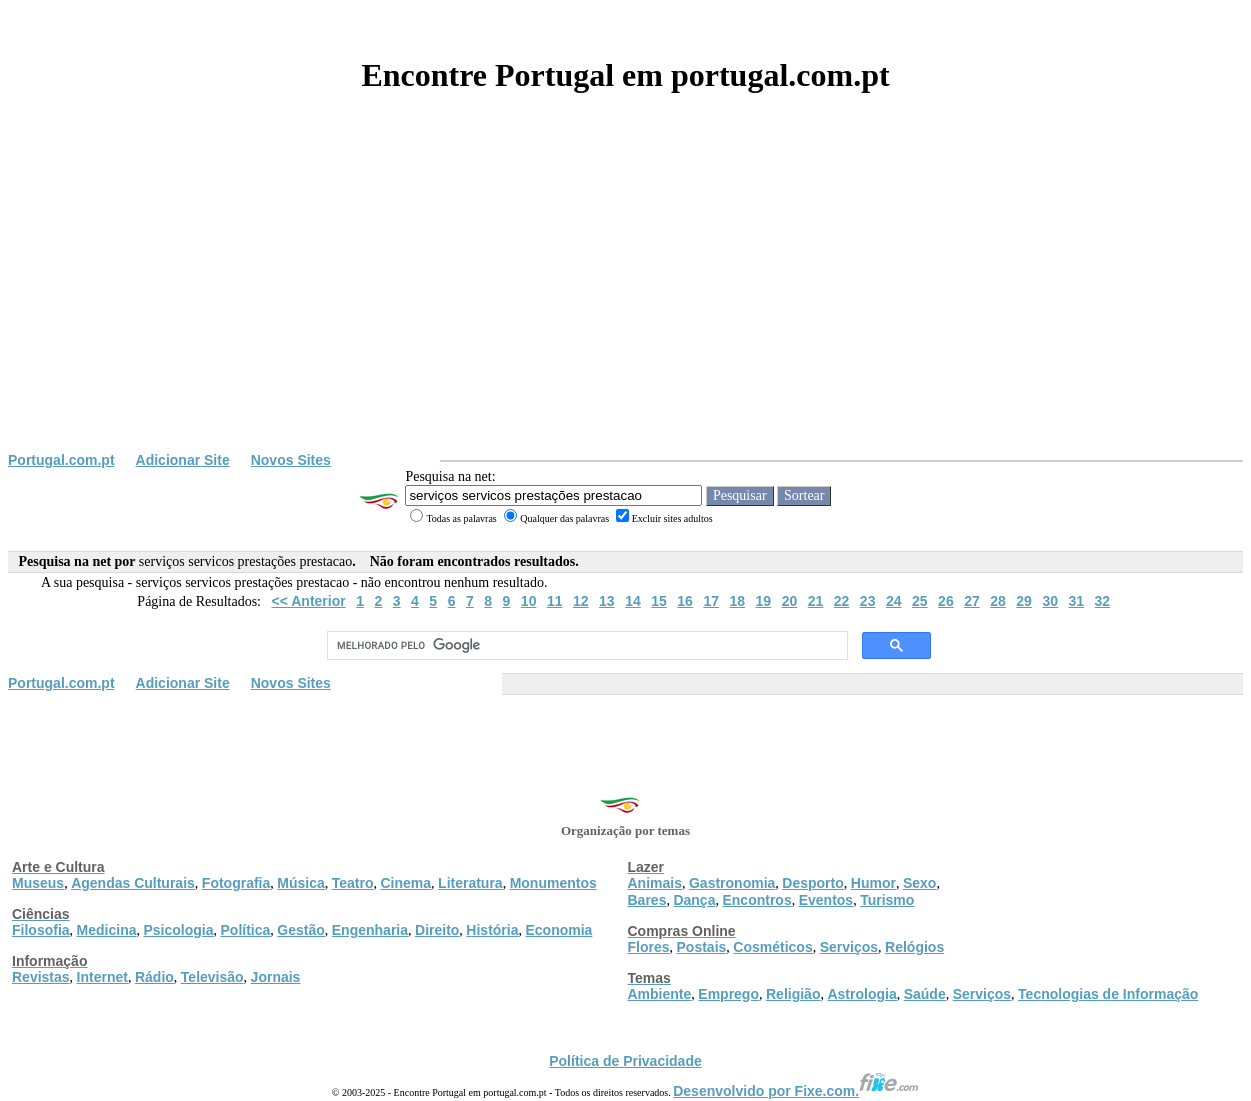  Describe the element at coordinates (919, 883) in the screenshot. I see `Sexo` at that location.